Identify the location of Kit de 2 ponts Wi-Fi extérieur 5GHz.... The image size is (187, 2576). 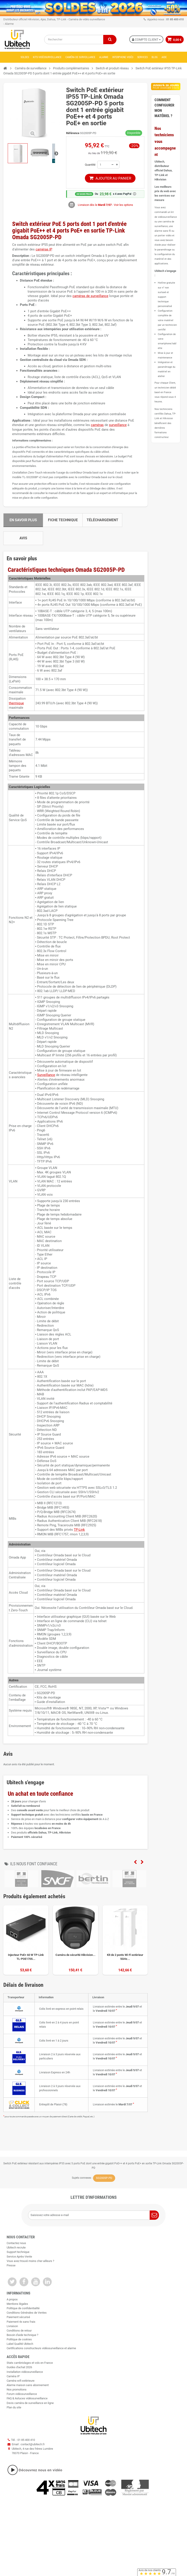
(125, 1956).